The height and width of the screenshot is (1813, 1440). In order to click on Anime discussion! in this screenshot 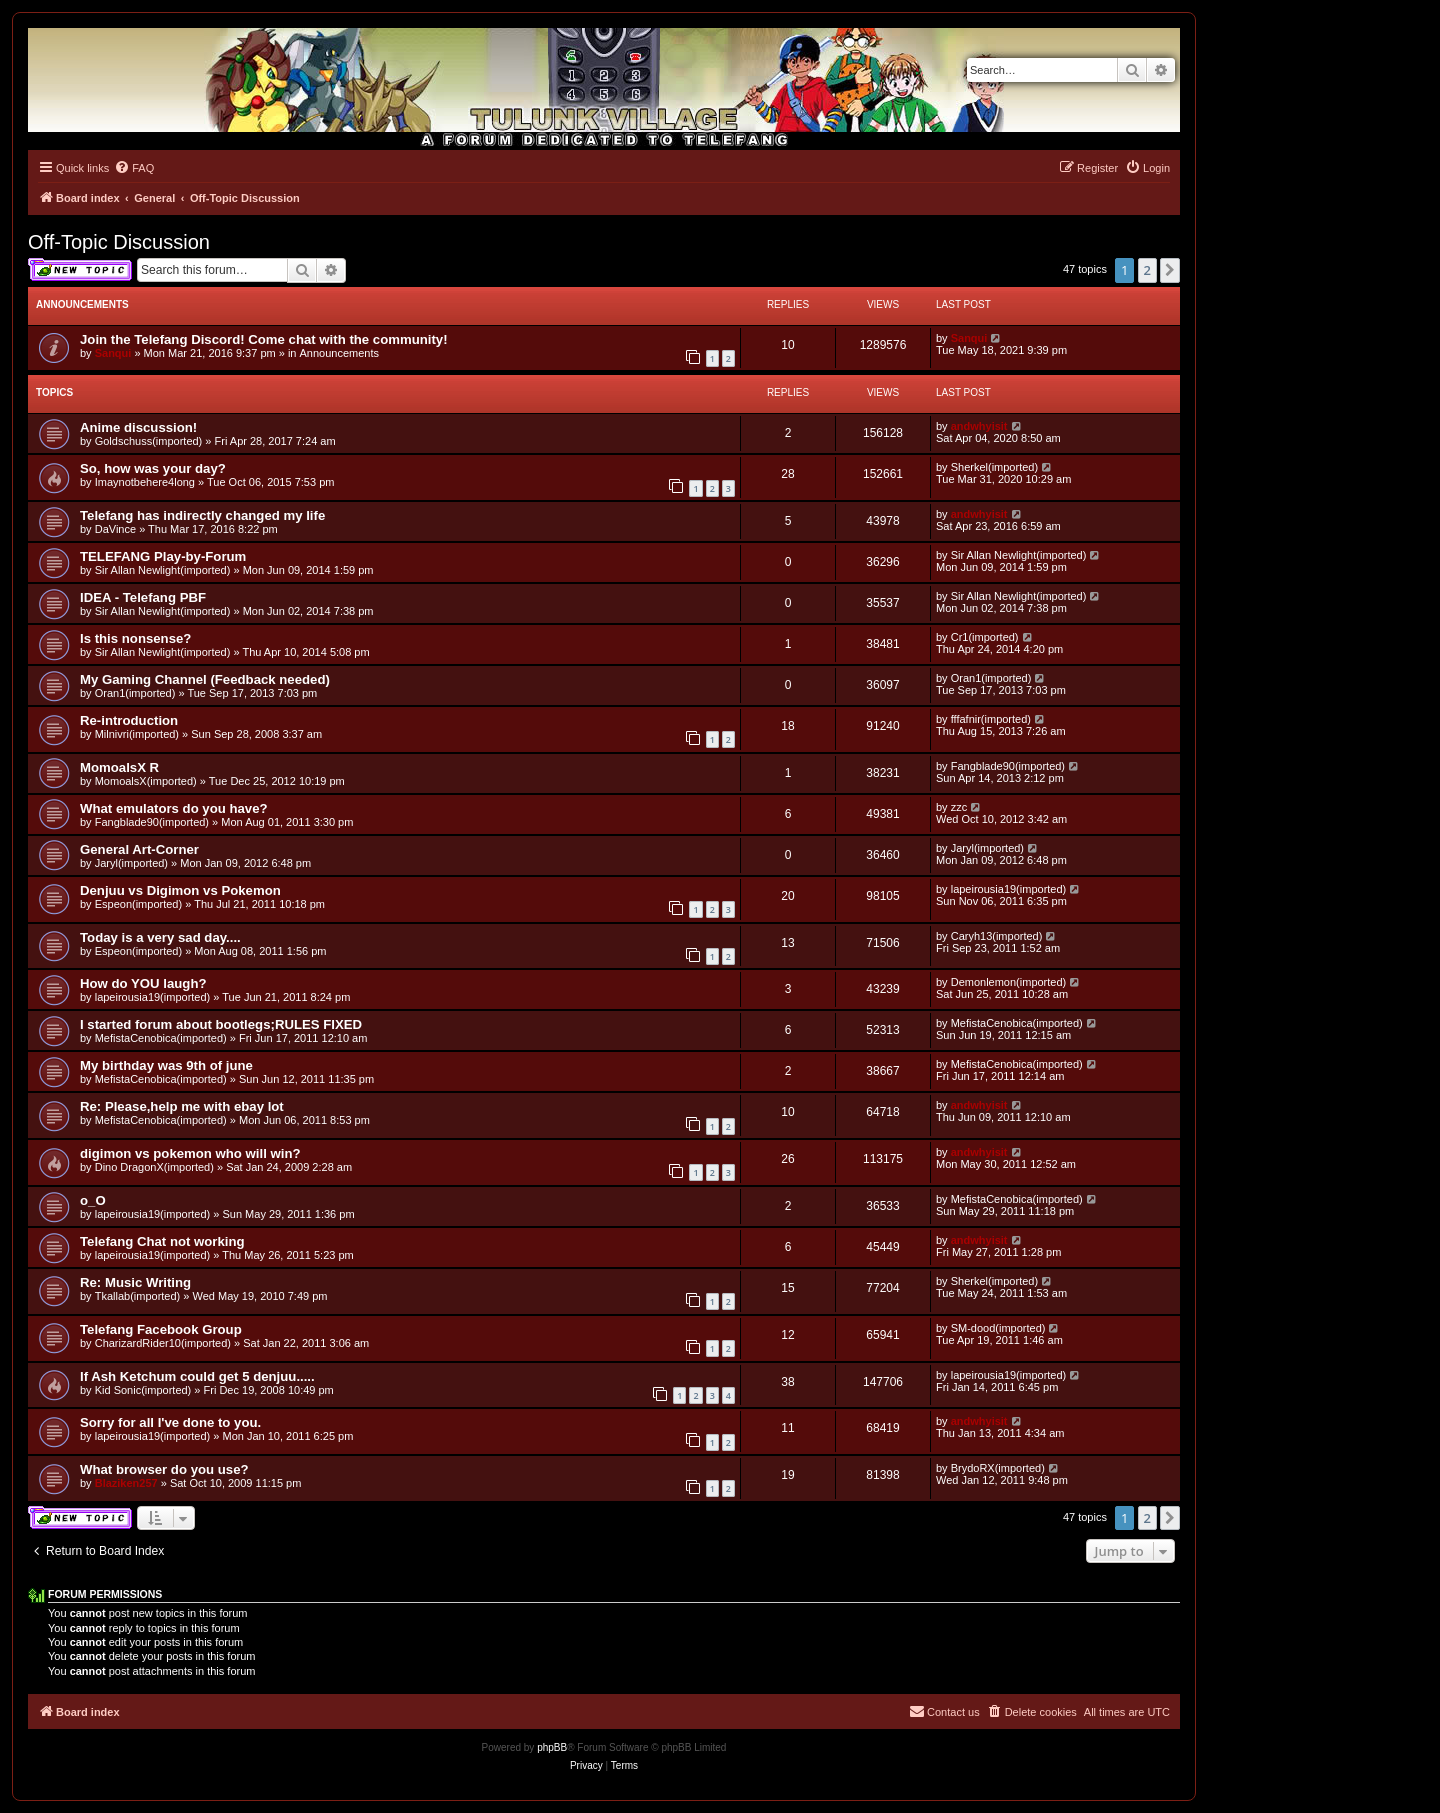, I will do `click(138, 427)`.